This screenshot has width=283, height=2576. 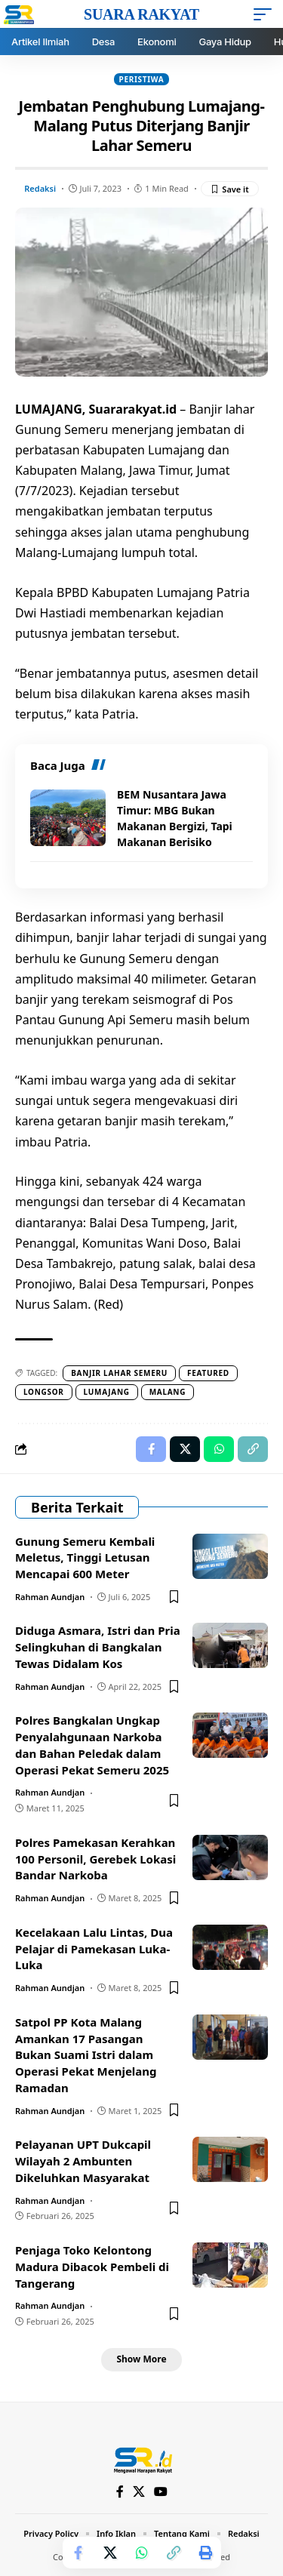 I want to click on Penjaga Toko Kelontong Madura Dibacok Pembeli di Tangerang, so click(x=92, y=2266).